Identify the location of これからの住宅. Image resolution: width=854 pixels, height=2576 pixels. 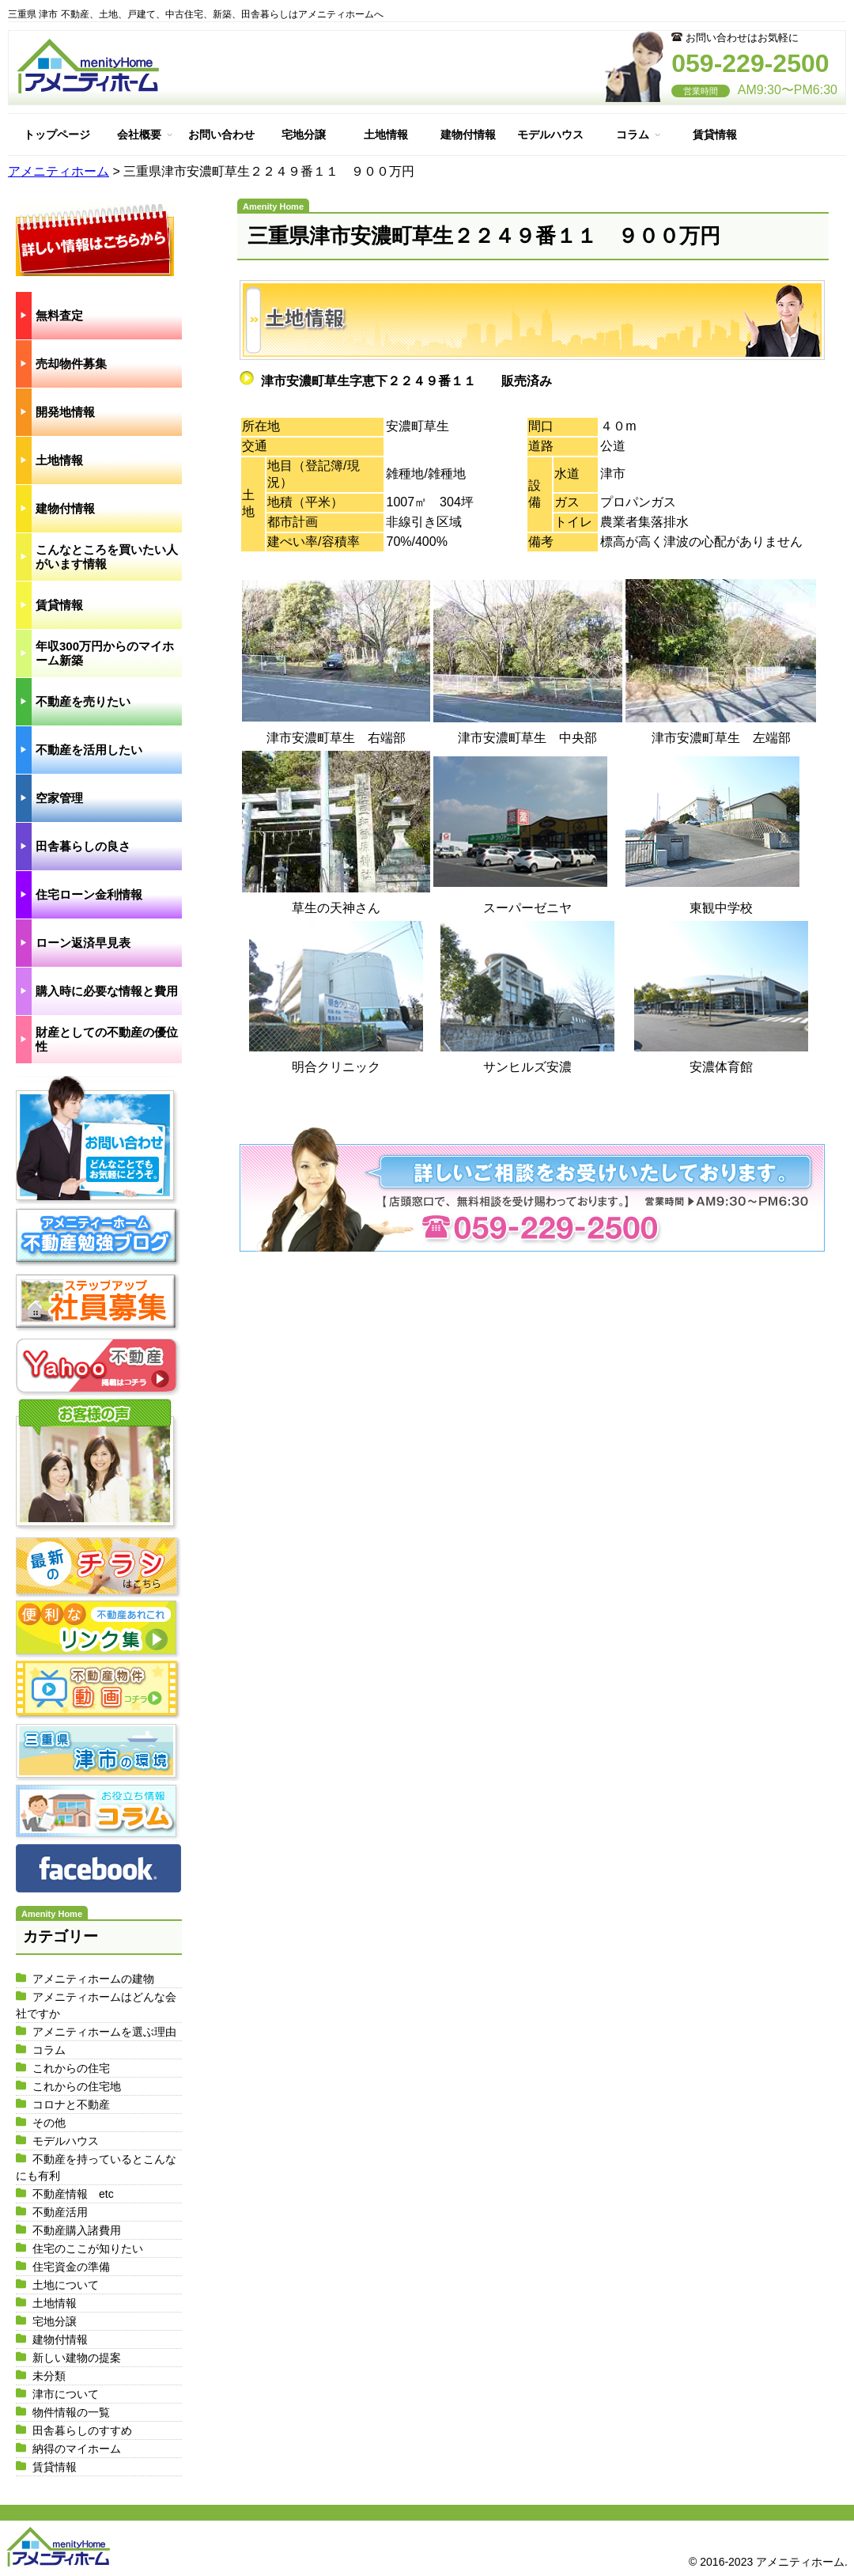
(71, 2068).